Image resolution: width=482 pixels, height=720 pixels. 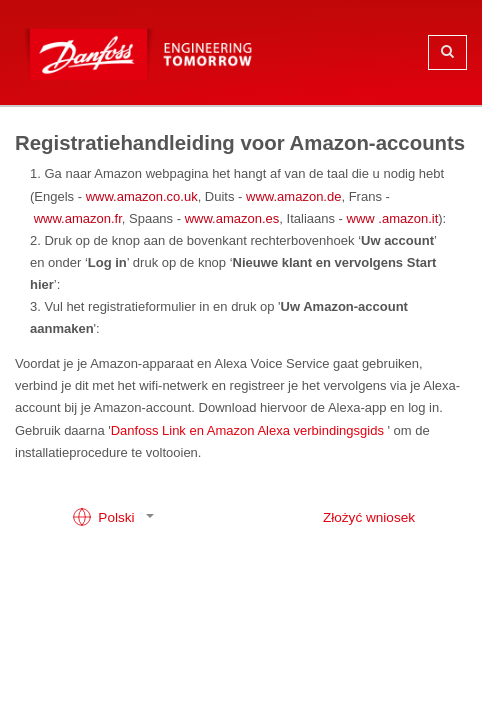 I want to click on www .amazon.it, so click(x=393, y=218).